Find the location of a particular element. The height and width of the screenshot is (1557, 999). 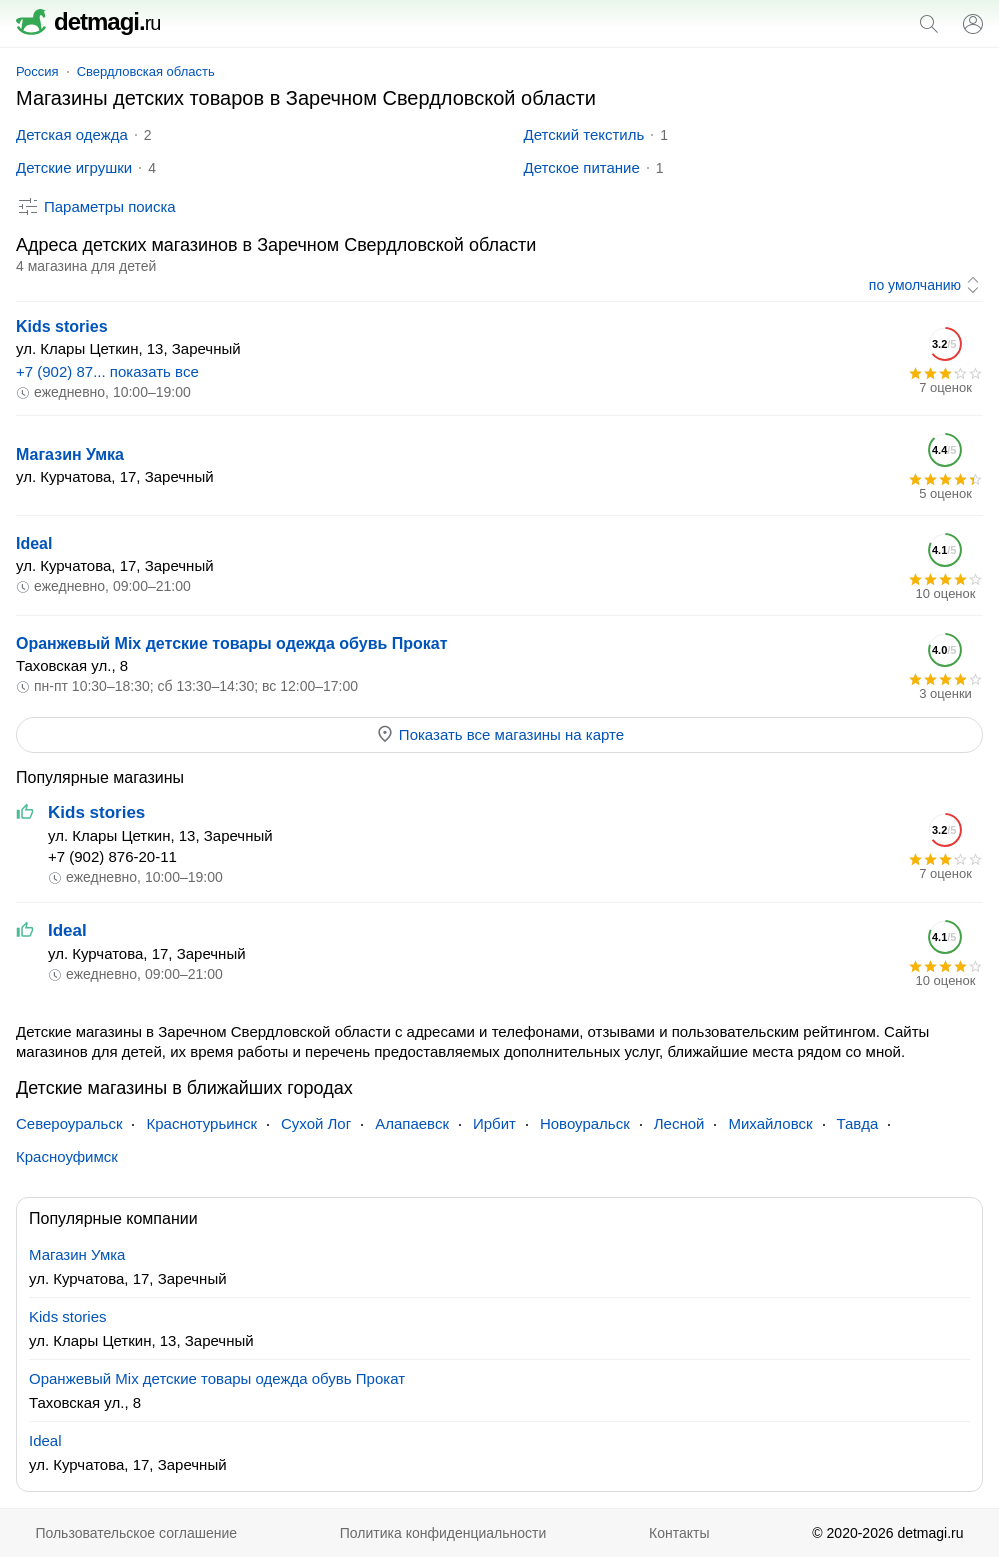

Детское питание is located at coordinates (582, 167).